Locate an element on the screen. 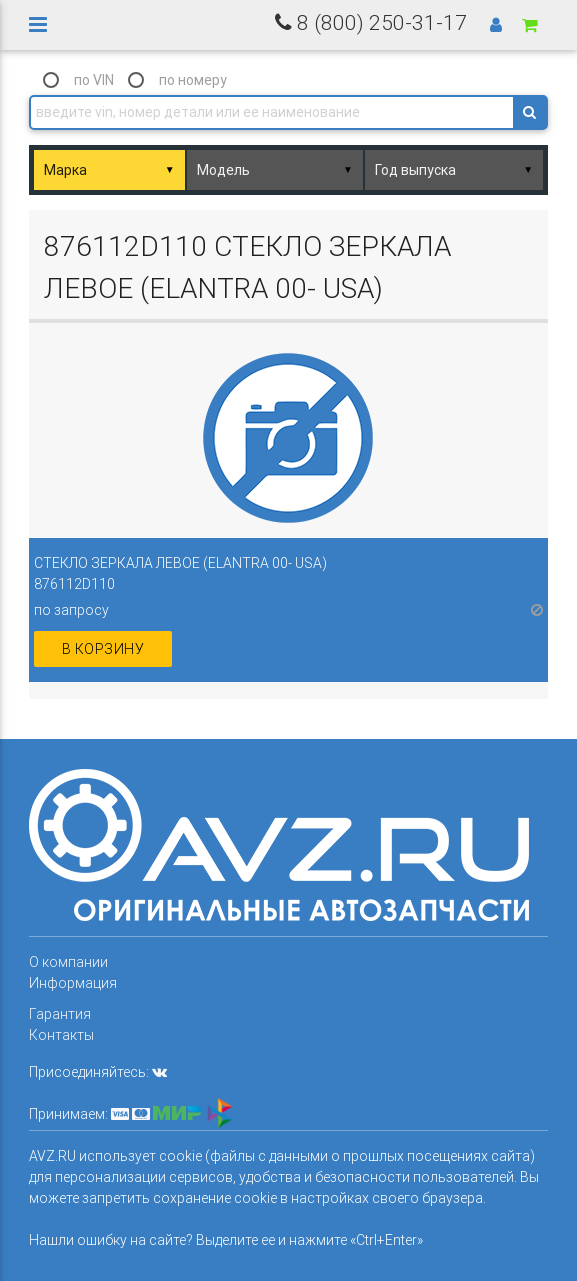 This screenshot has width=577, height=1281. в корзину is located at coordinates (103, 649).